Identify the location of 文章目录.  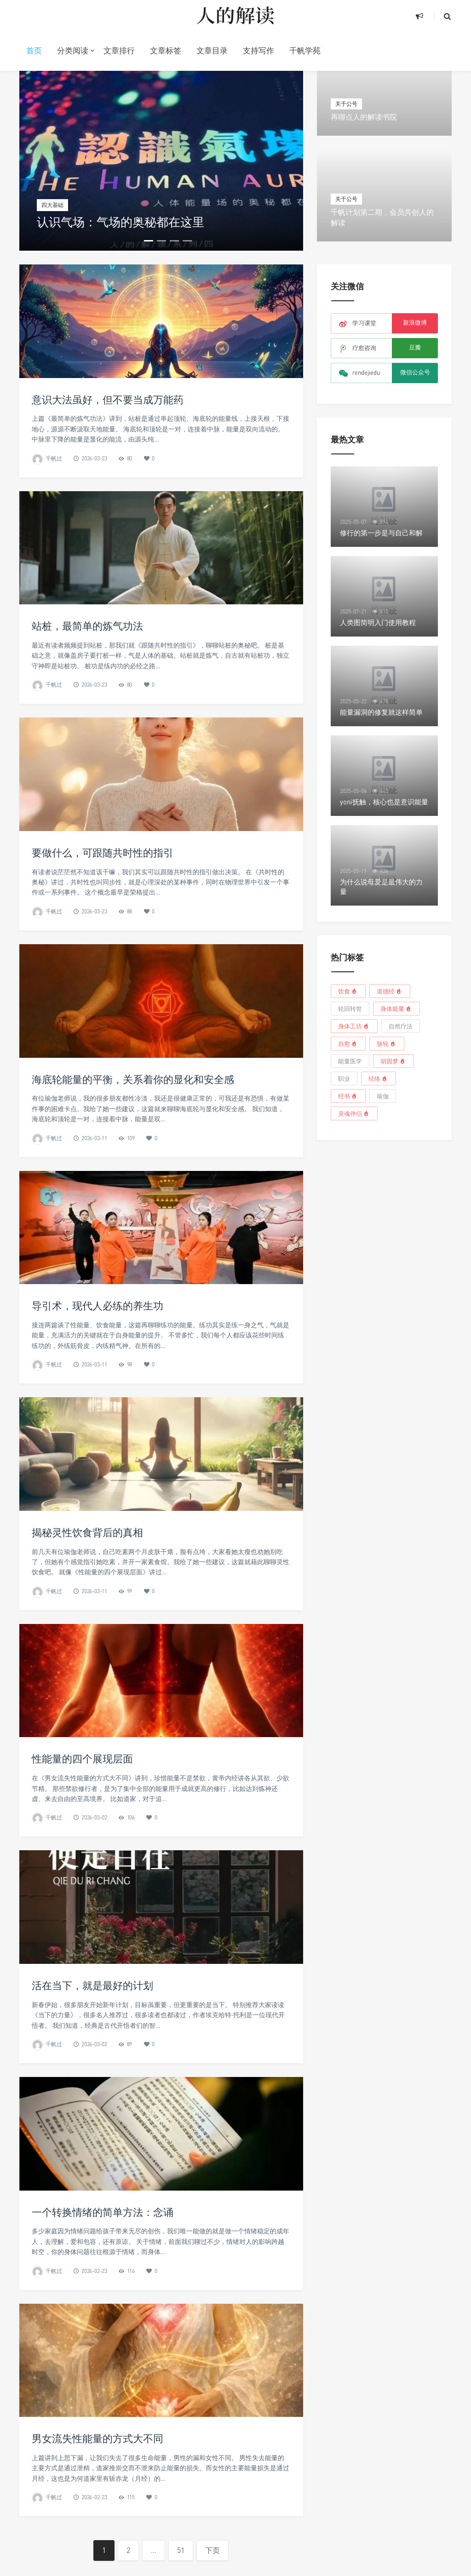
(212, 50).